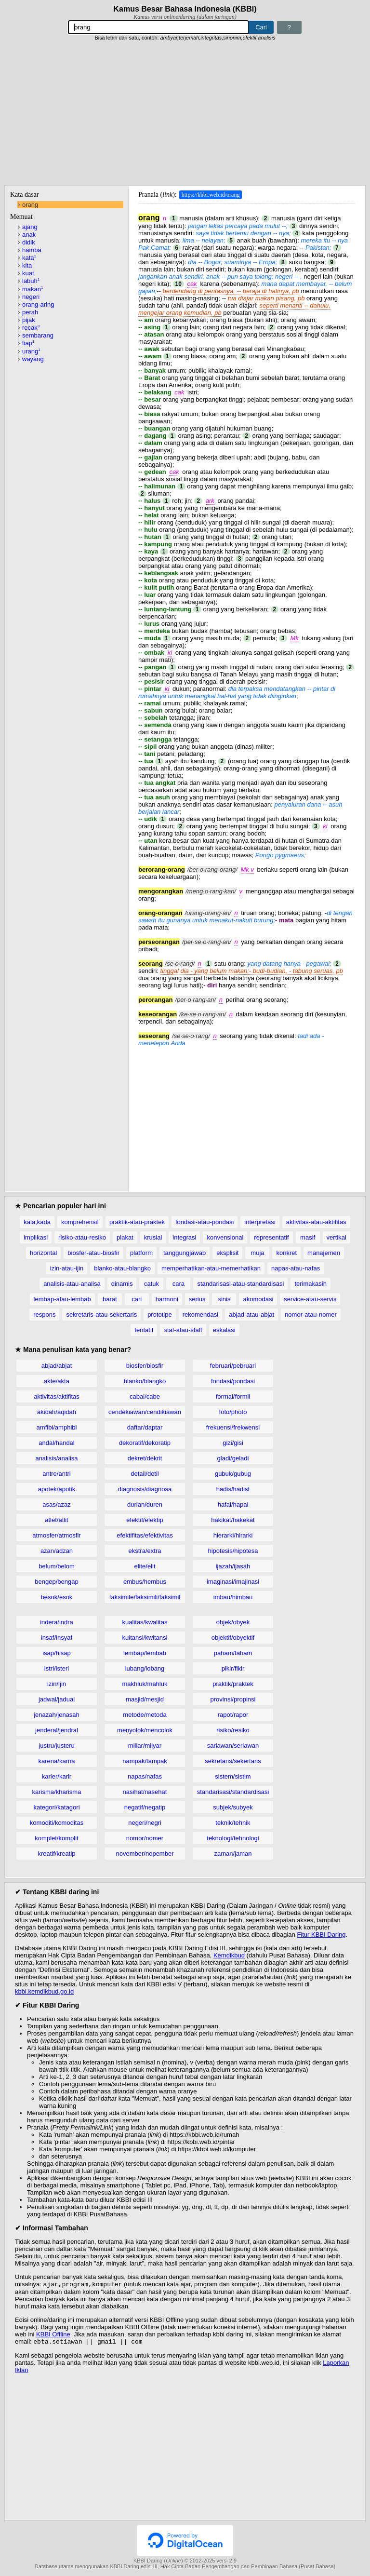  I want to click on labuh, so click(31, 280).